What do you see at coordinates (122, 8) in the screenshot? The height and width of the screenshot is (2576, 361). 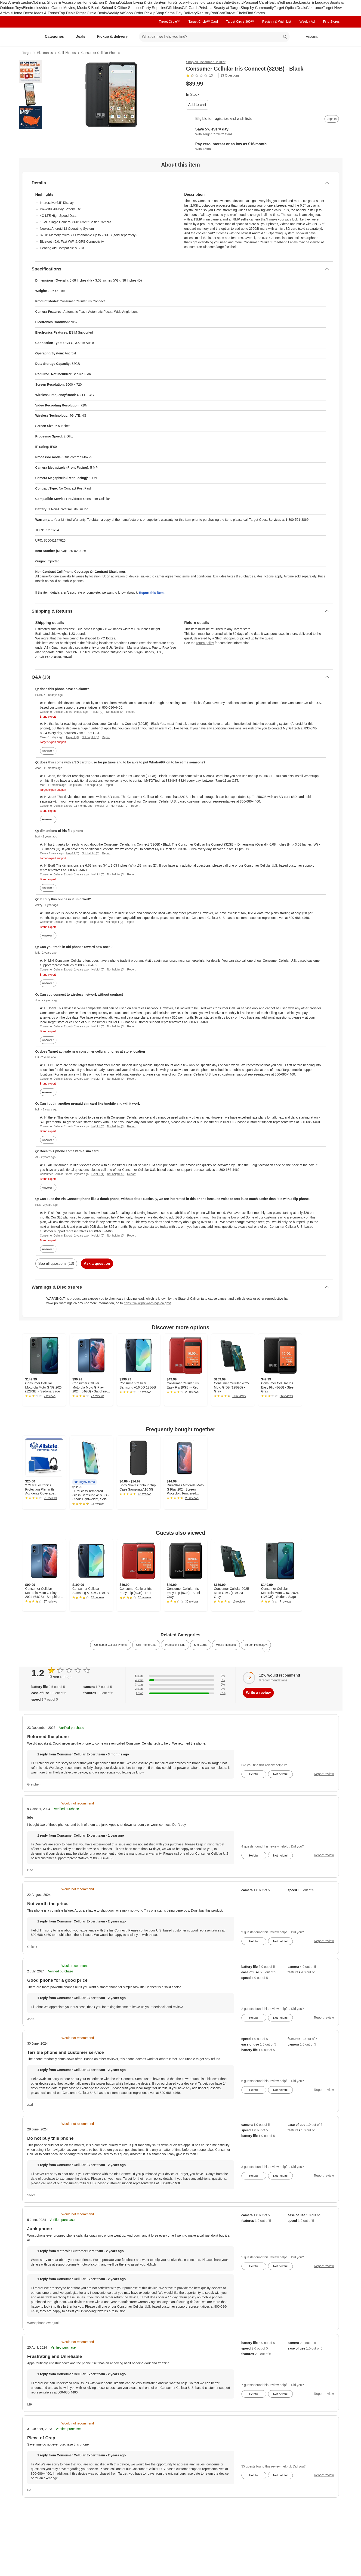 I see `School & Office Supplies` at bounding box center [122, 8].